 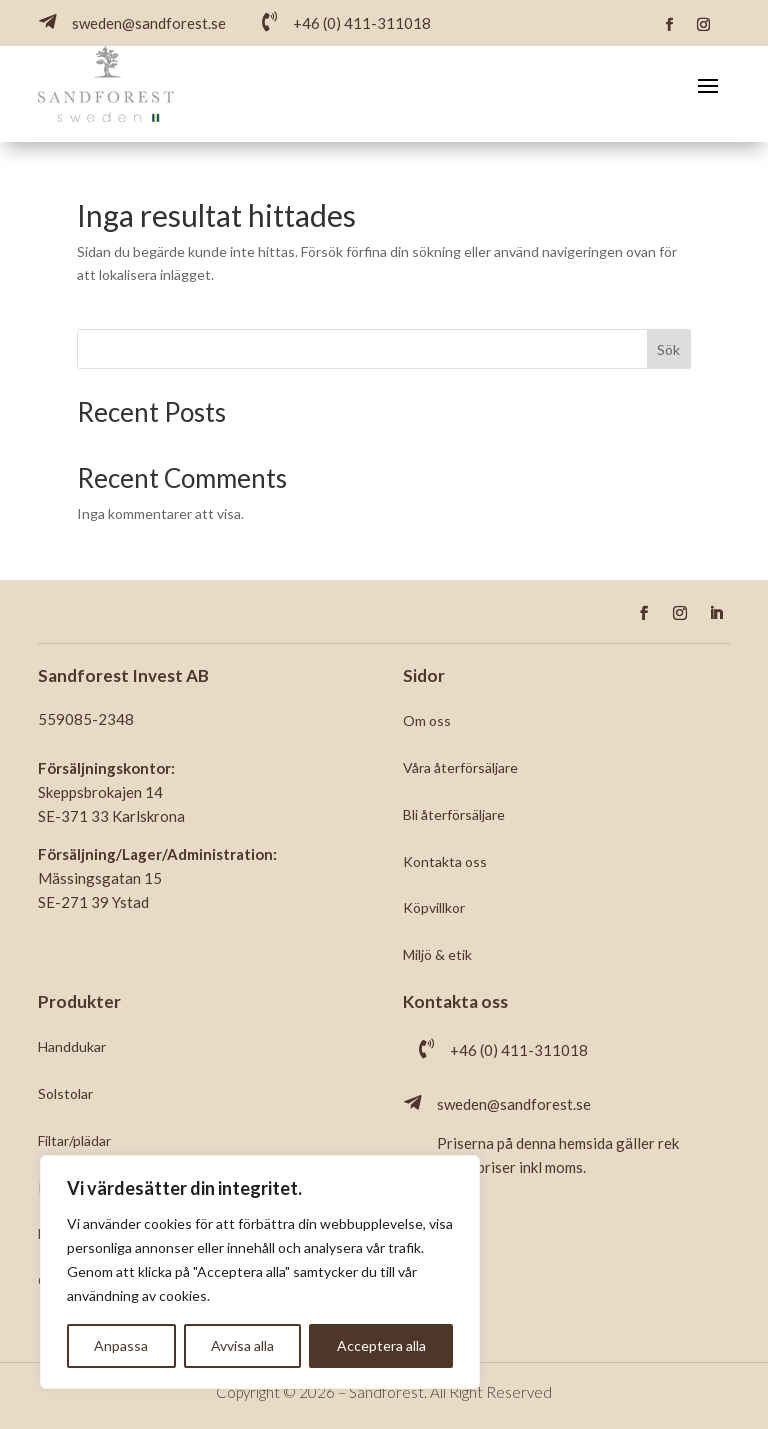 What do you see at coordinates (121, 1345) in the screenshot?
I see `Anpassa` at bounding box center [121, 1345].